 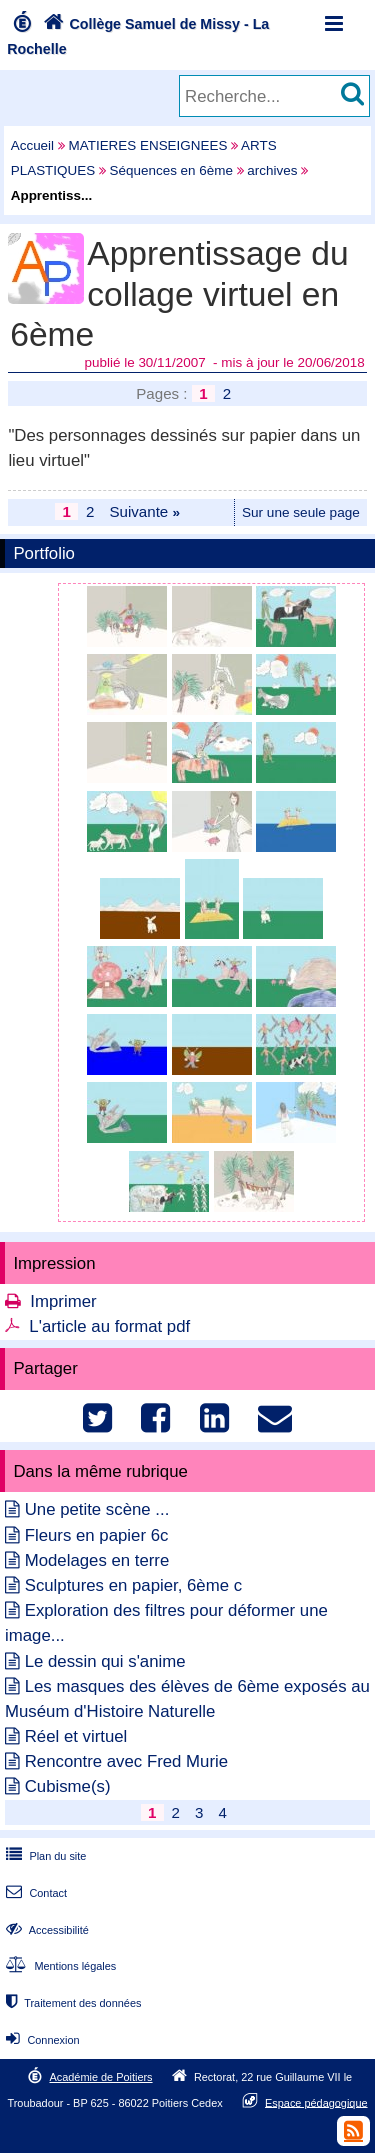 What do you see at coordinates (68, 1786) in the screenshot?
I see `Cubisme(s)` at bounding box center [68, 1786].